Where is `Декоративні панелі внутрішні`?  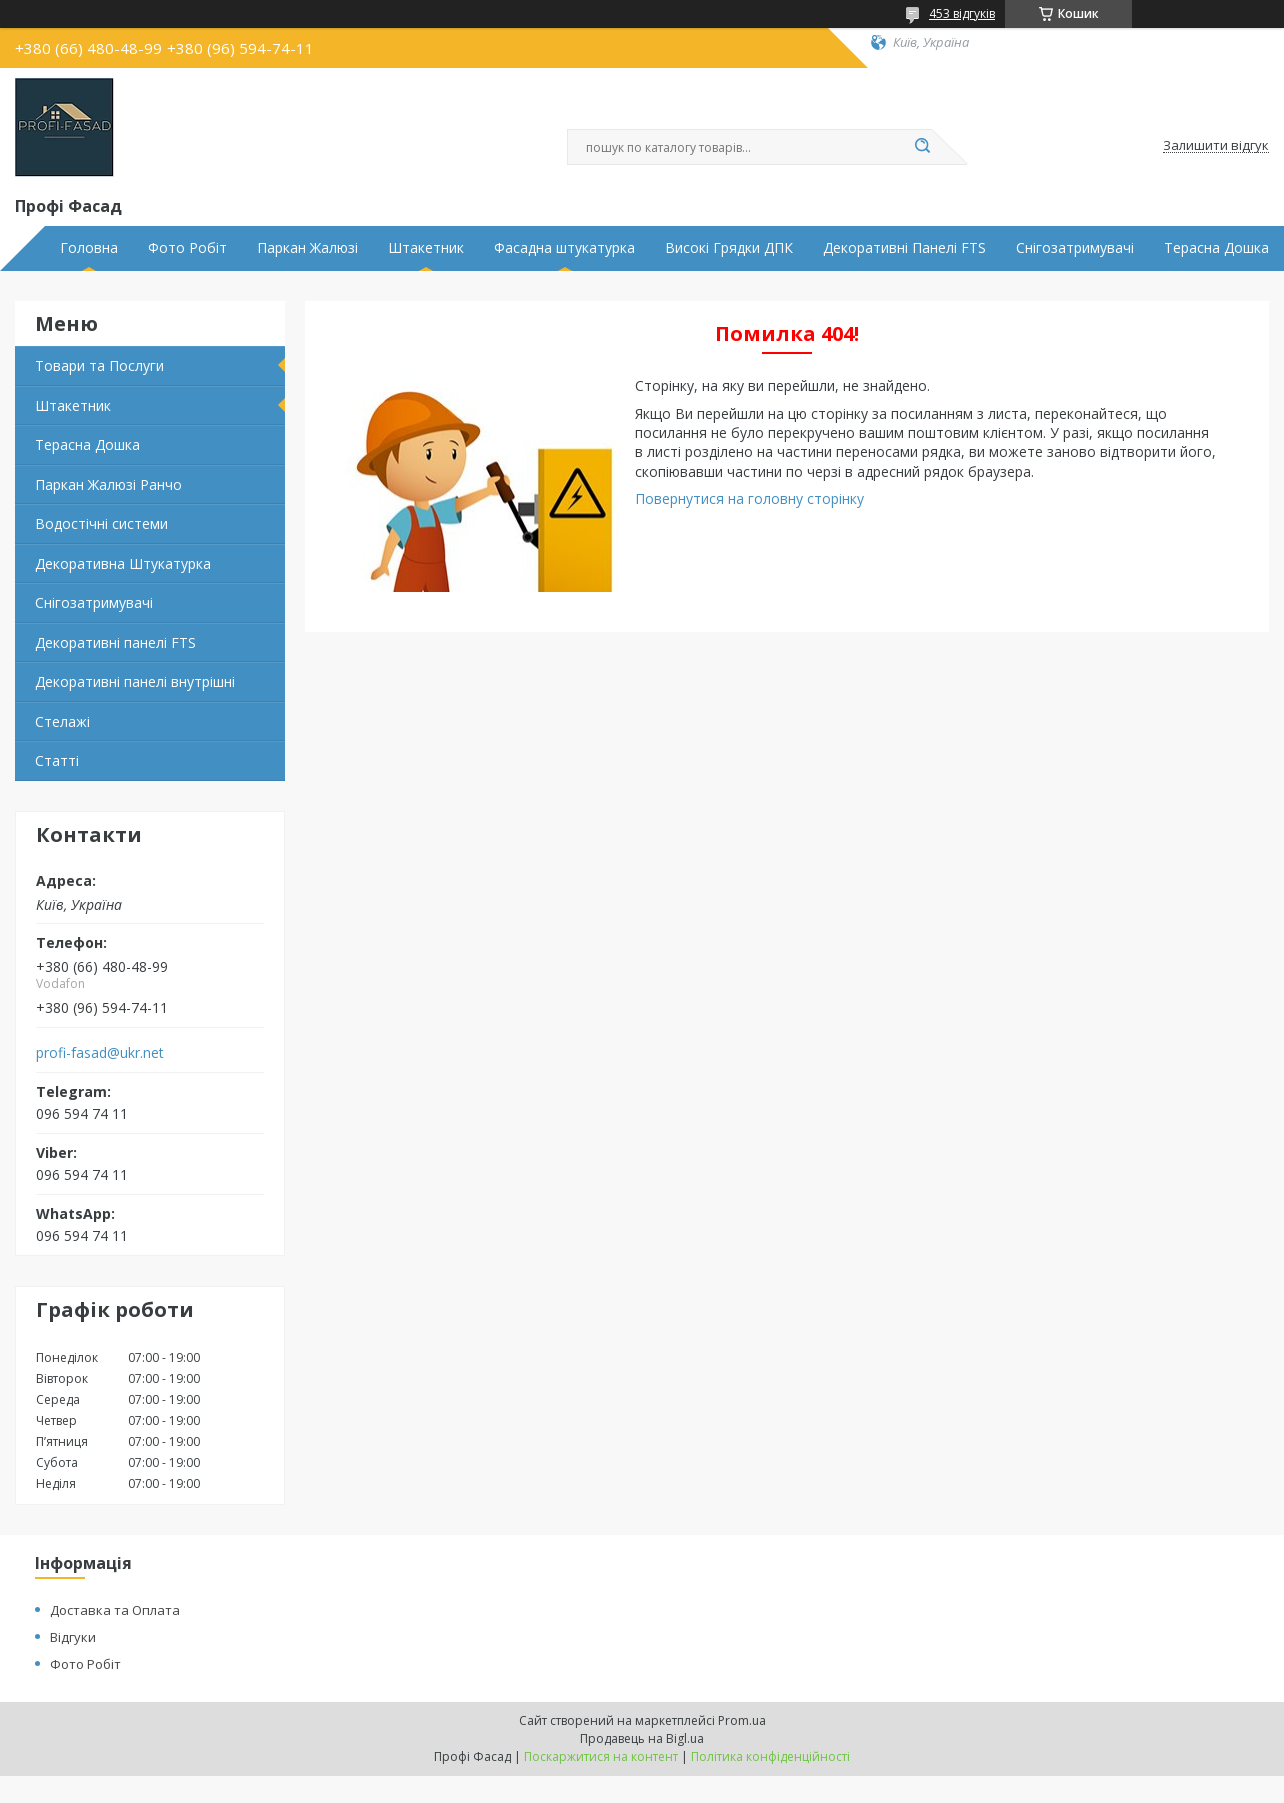
Декоративні панелі внутрішні is located at coordinates (135, 681).